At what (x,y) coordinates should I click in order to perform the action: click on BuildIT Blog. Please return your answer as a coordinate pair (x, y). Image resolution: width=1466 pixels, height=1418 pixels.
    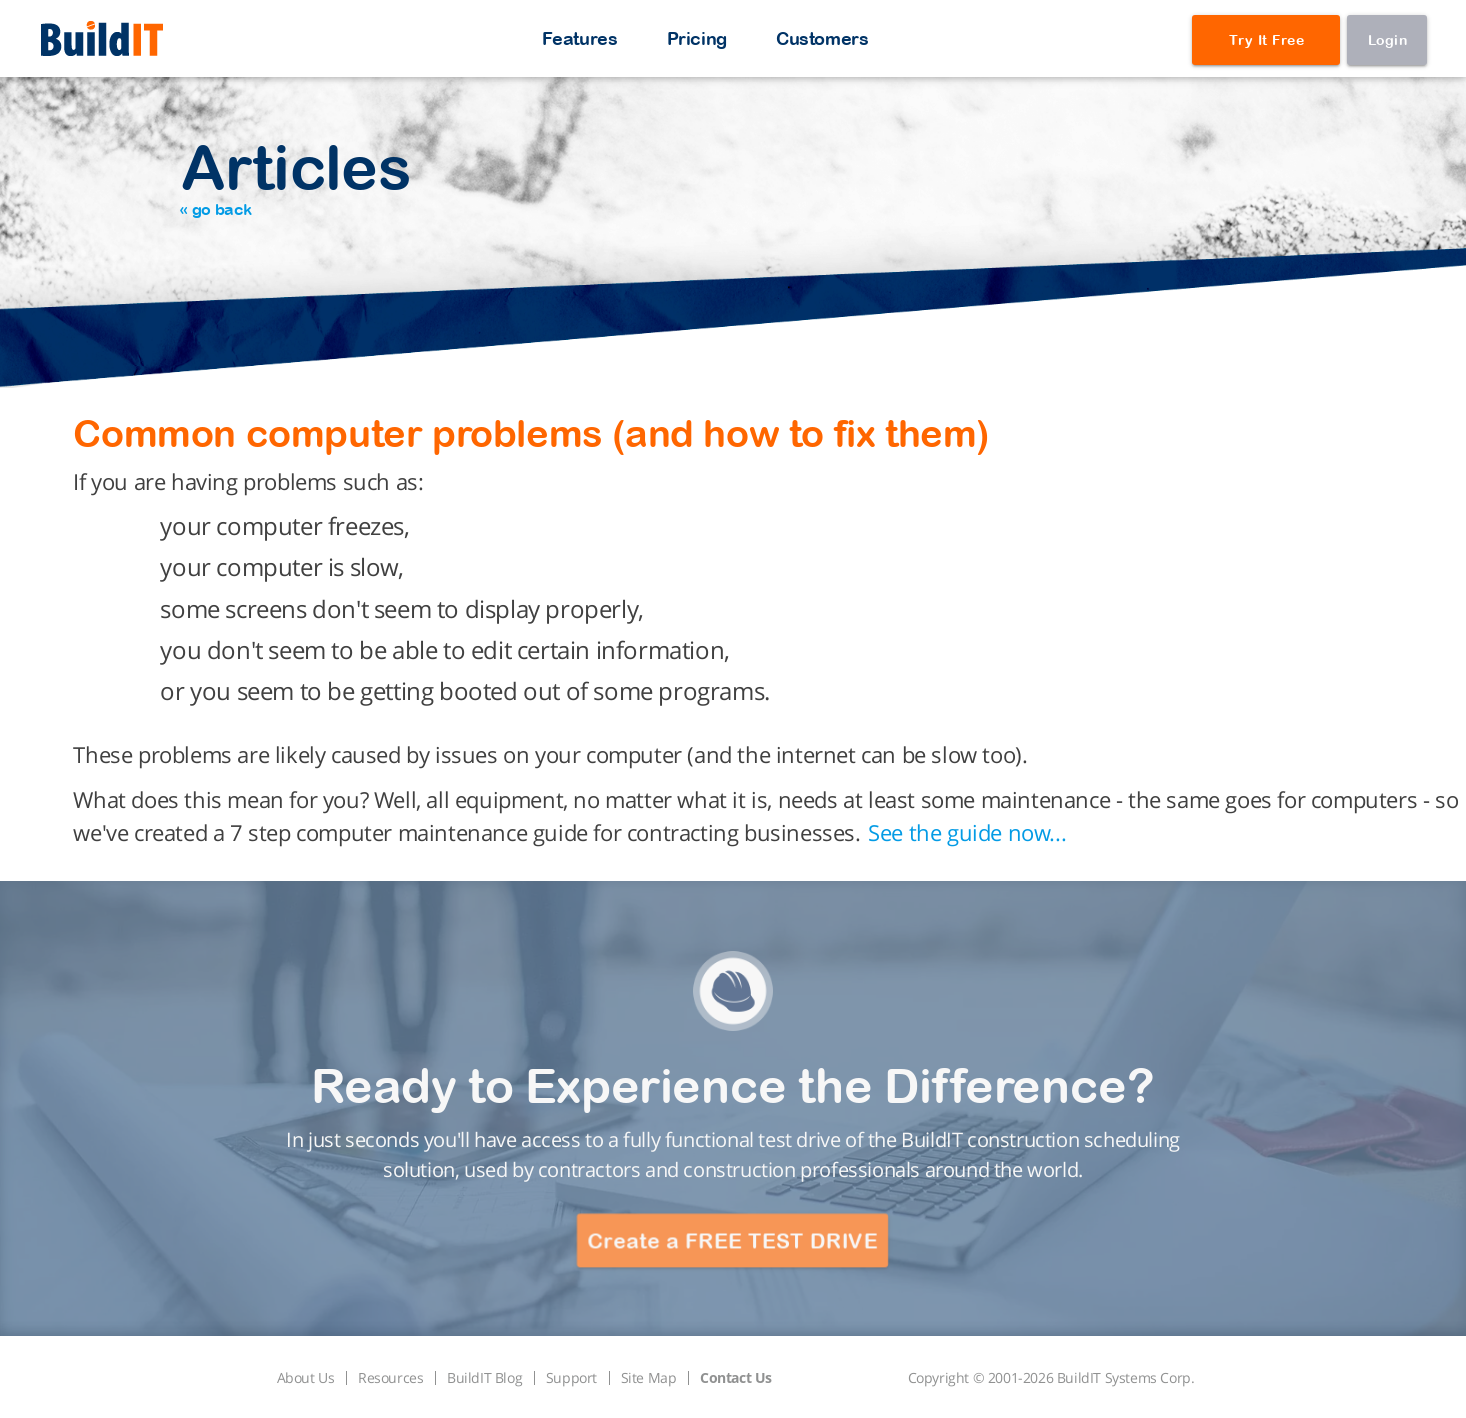
    Looking at the image, I should click on (484, 1377).